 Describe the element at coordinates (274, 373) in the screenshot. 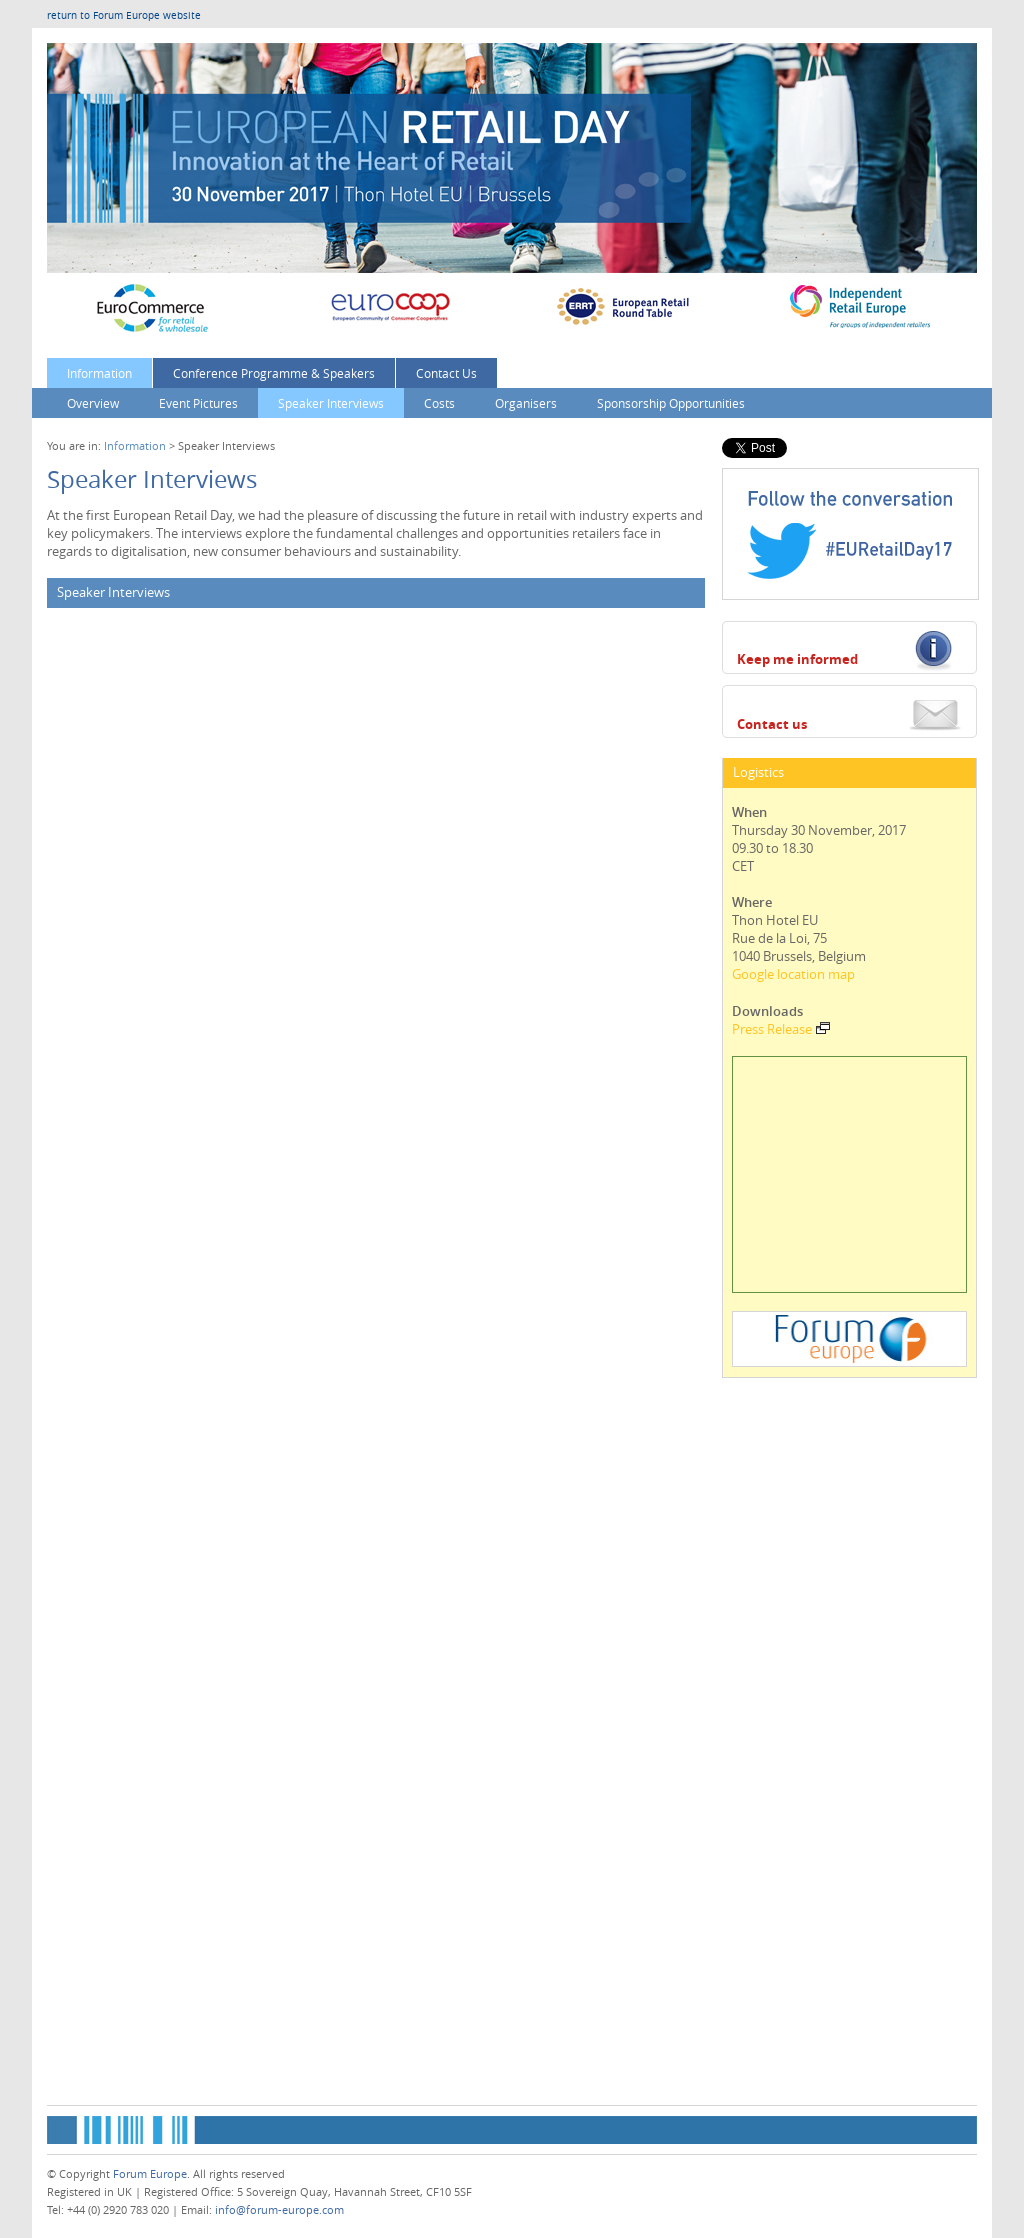

I see `Conference Programme & Speakers` at that location.